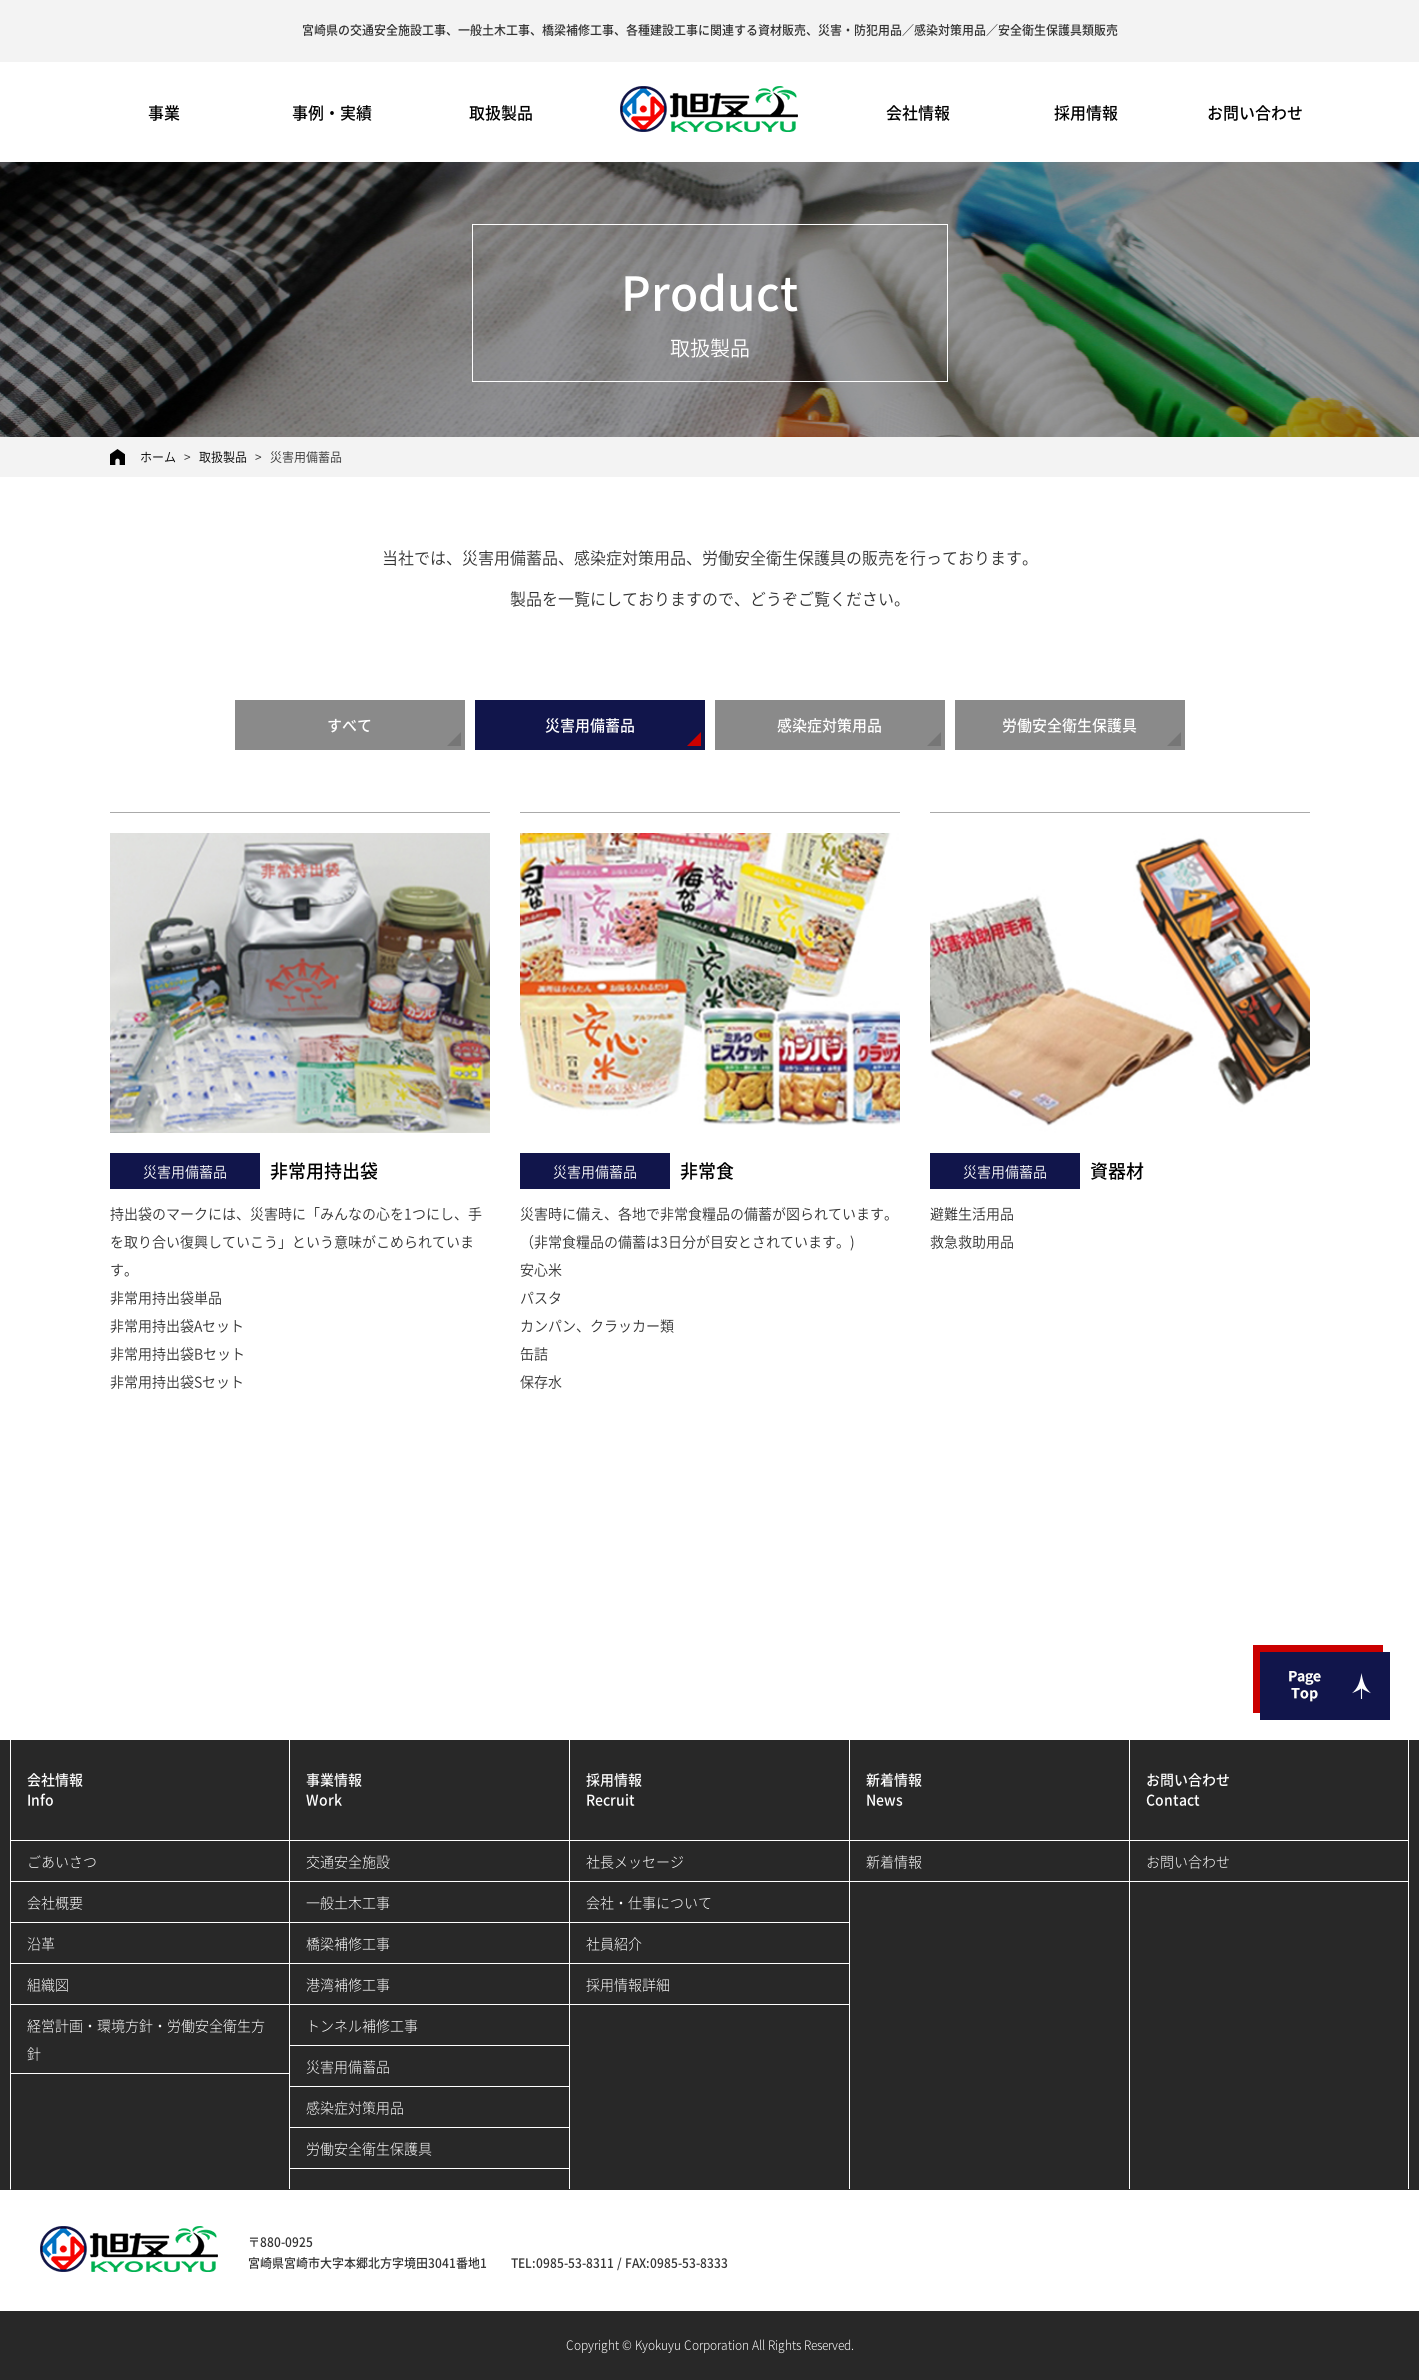 The height and width of the screenshot is (2380, 1419). Describe the element at coordinates (348, 1984) in the screenshot. I see `港湾補修工事` at that location.